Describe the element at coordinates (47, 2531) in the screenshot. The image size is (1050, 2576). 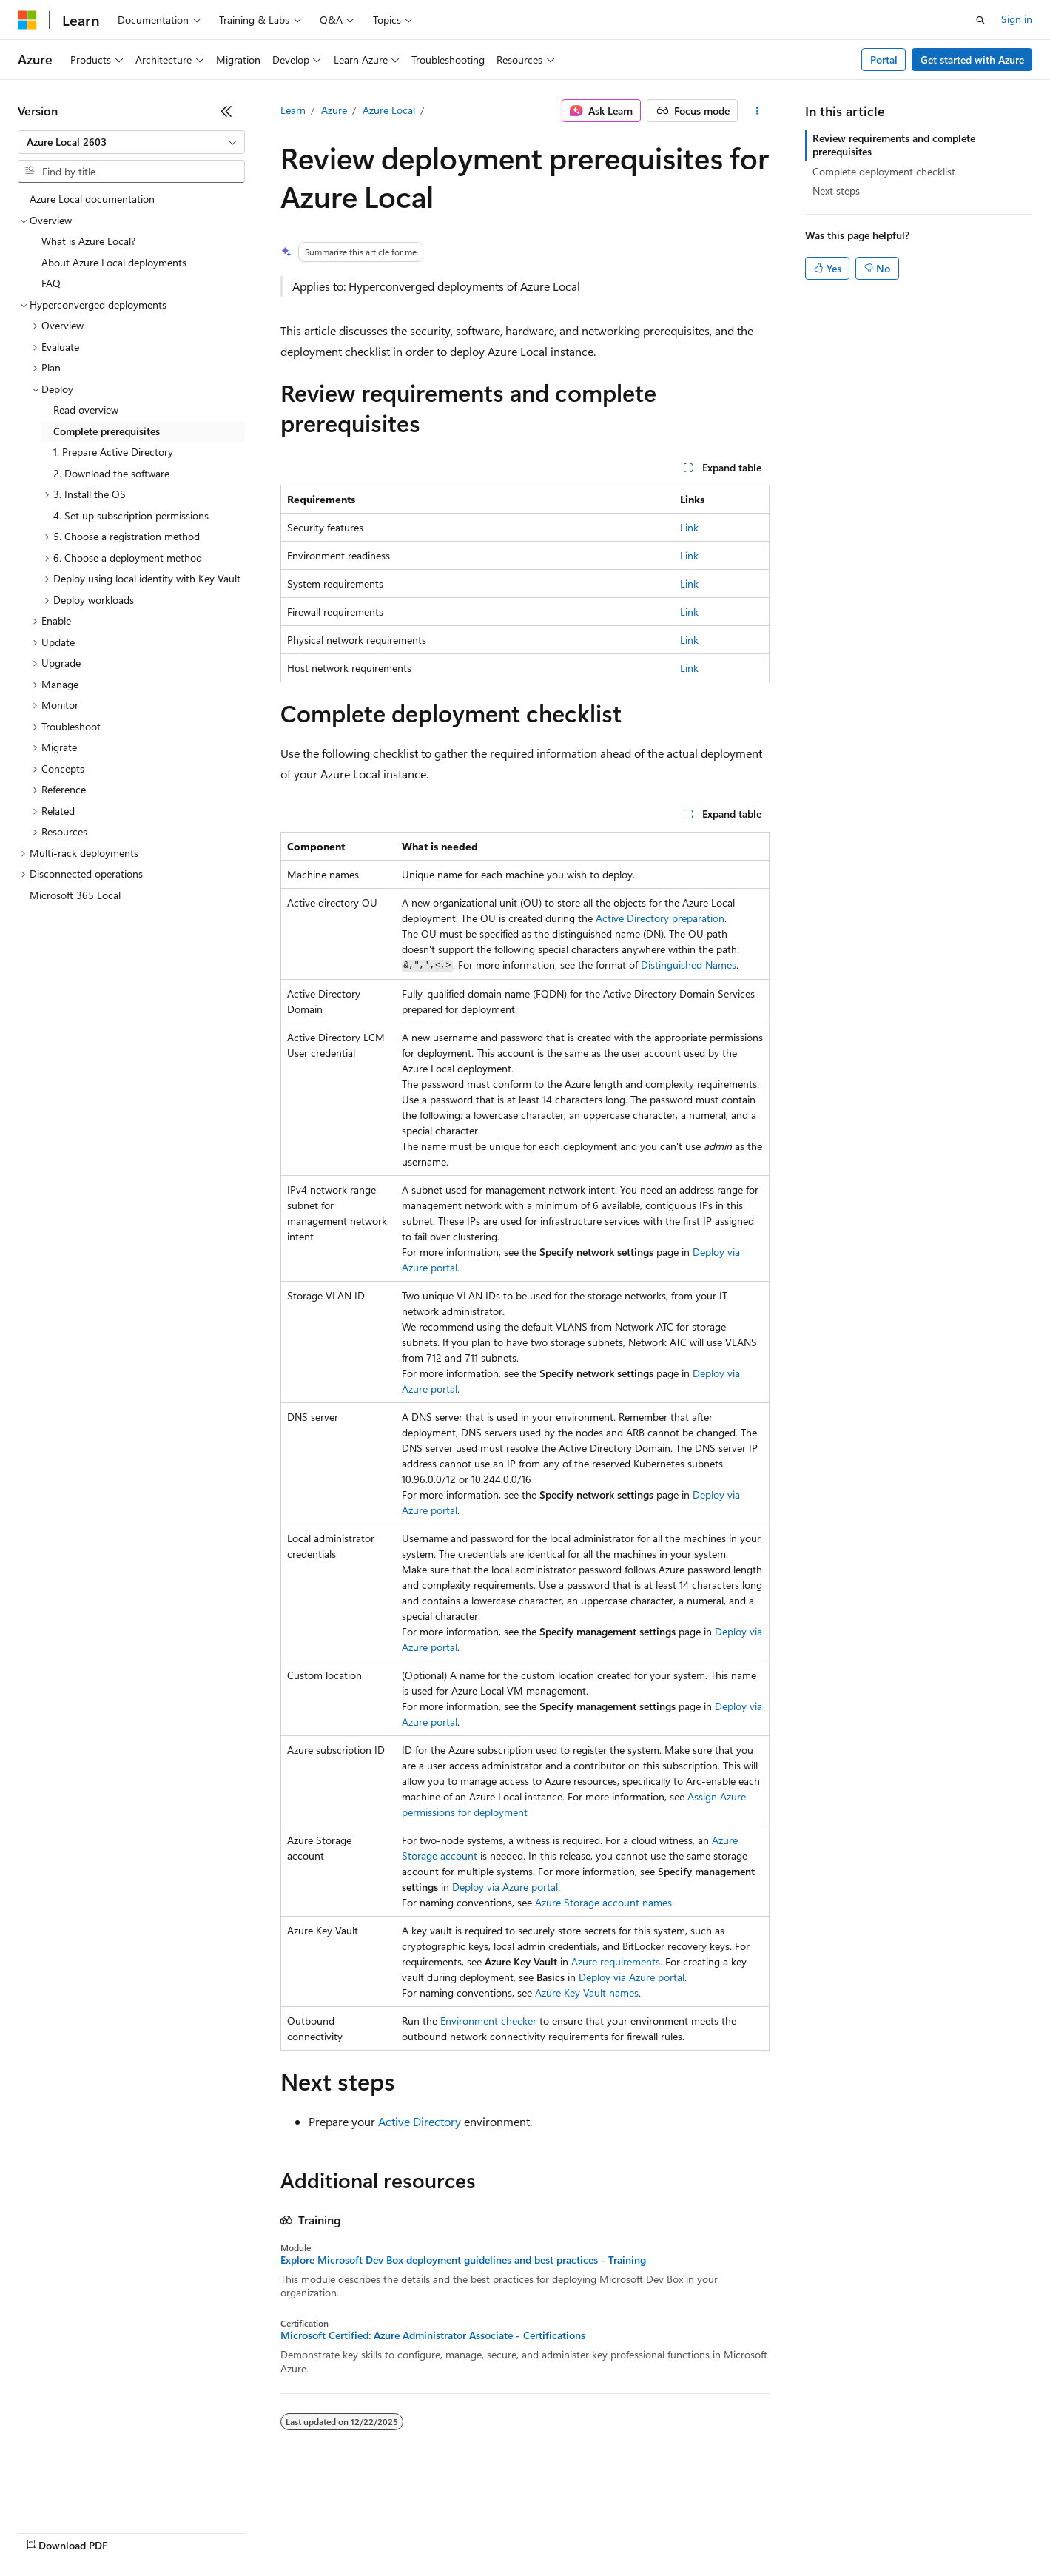
I see `AI Disclaimer` at that location.